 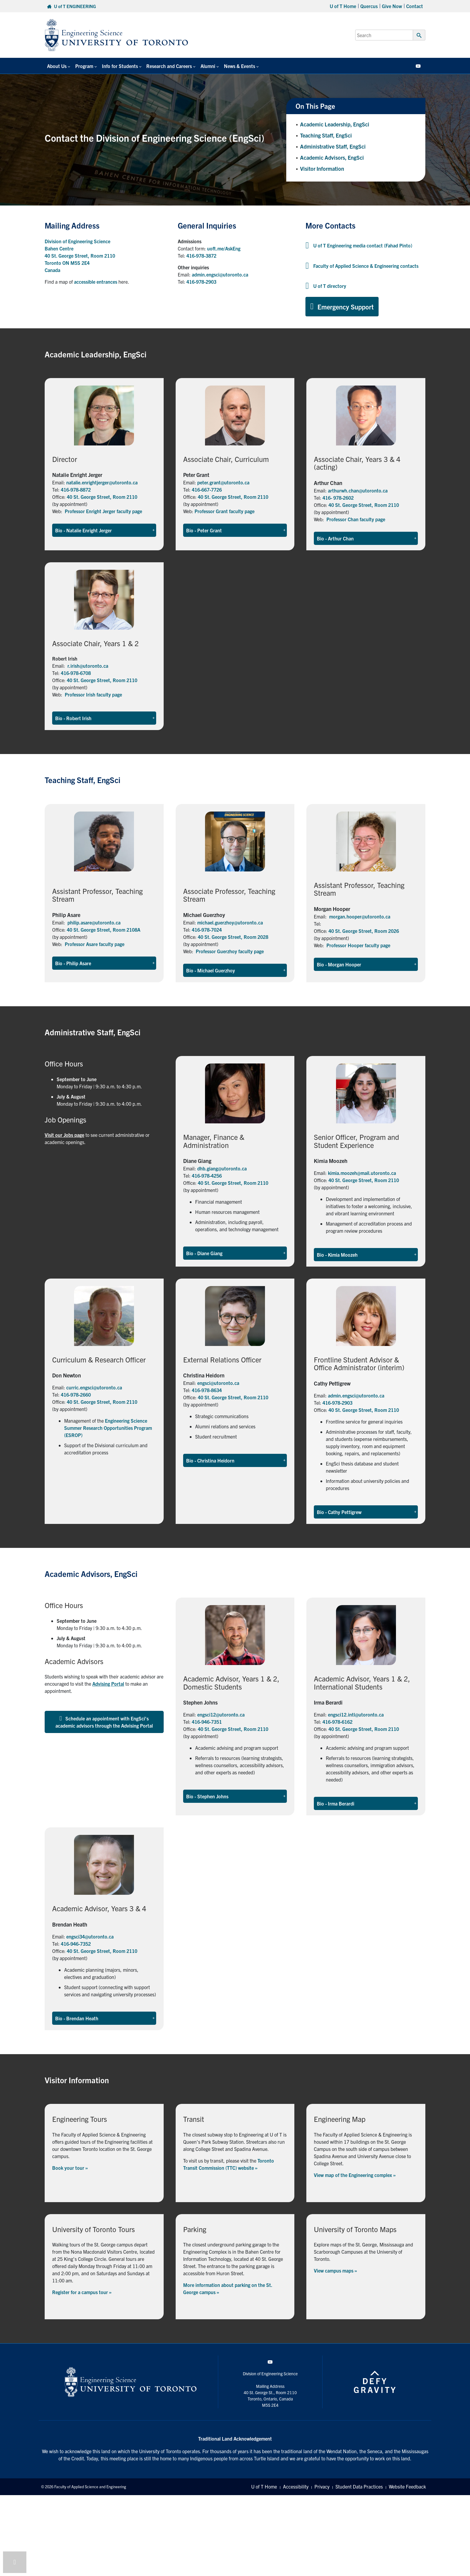 What do you see at coordinates (238, 66) in the screenshot?
I see `News & Events [button]` at bounding box center [238, 66].